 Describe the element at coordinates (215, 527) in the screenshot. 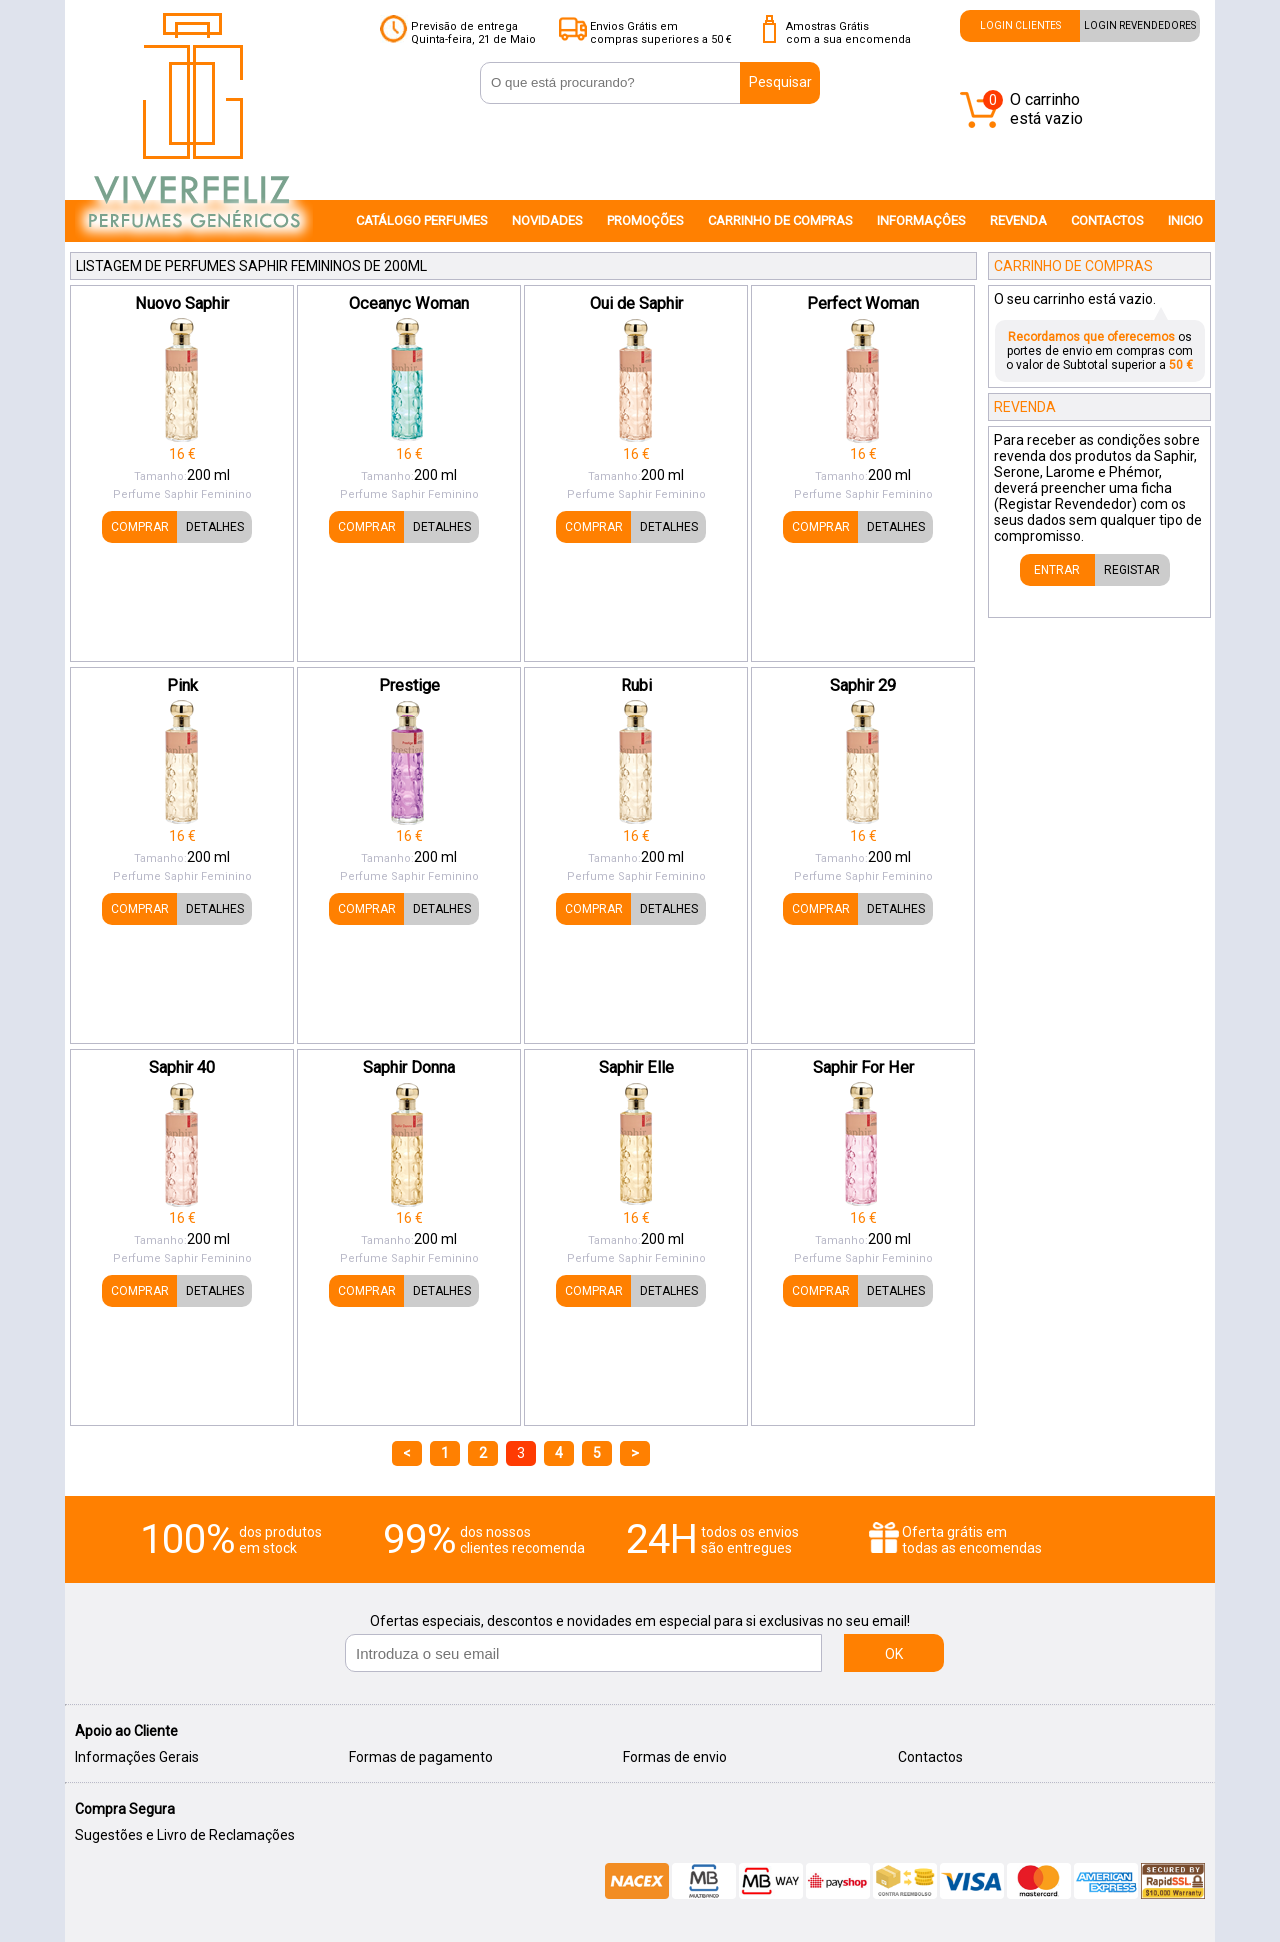

I see `DETALHES` at that location.